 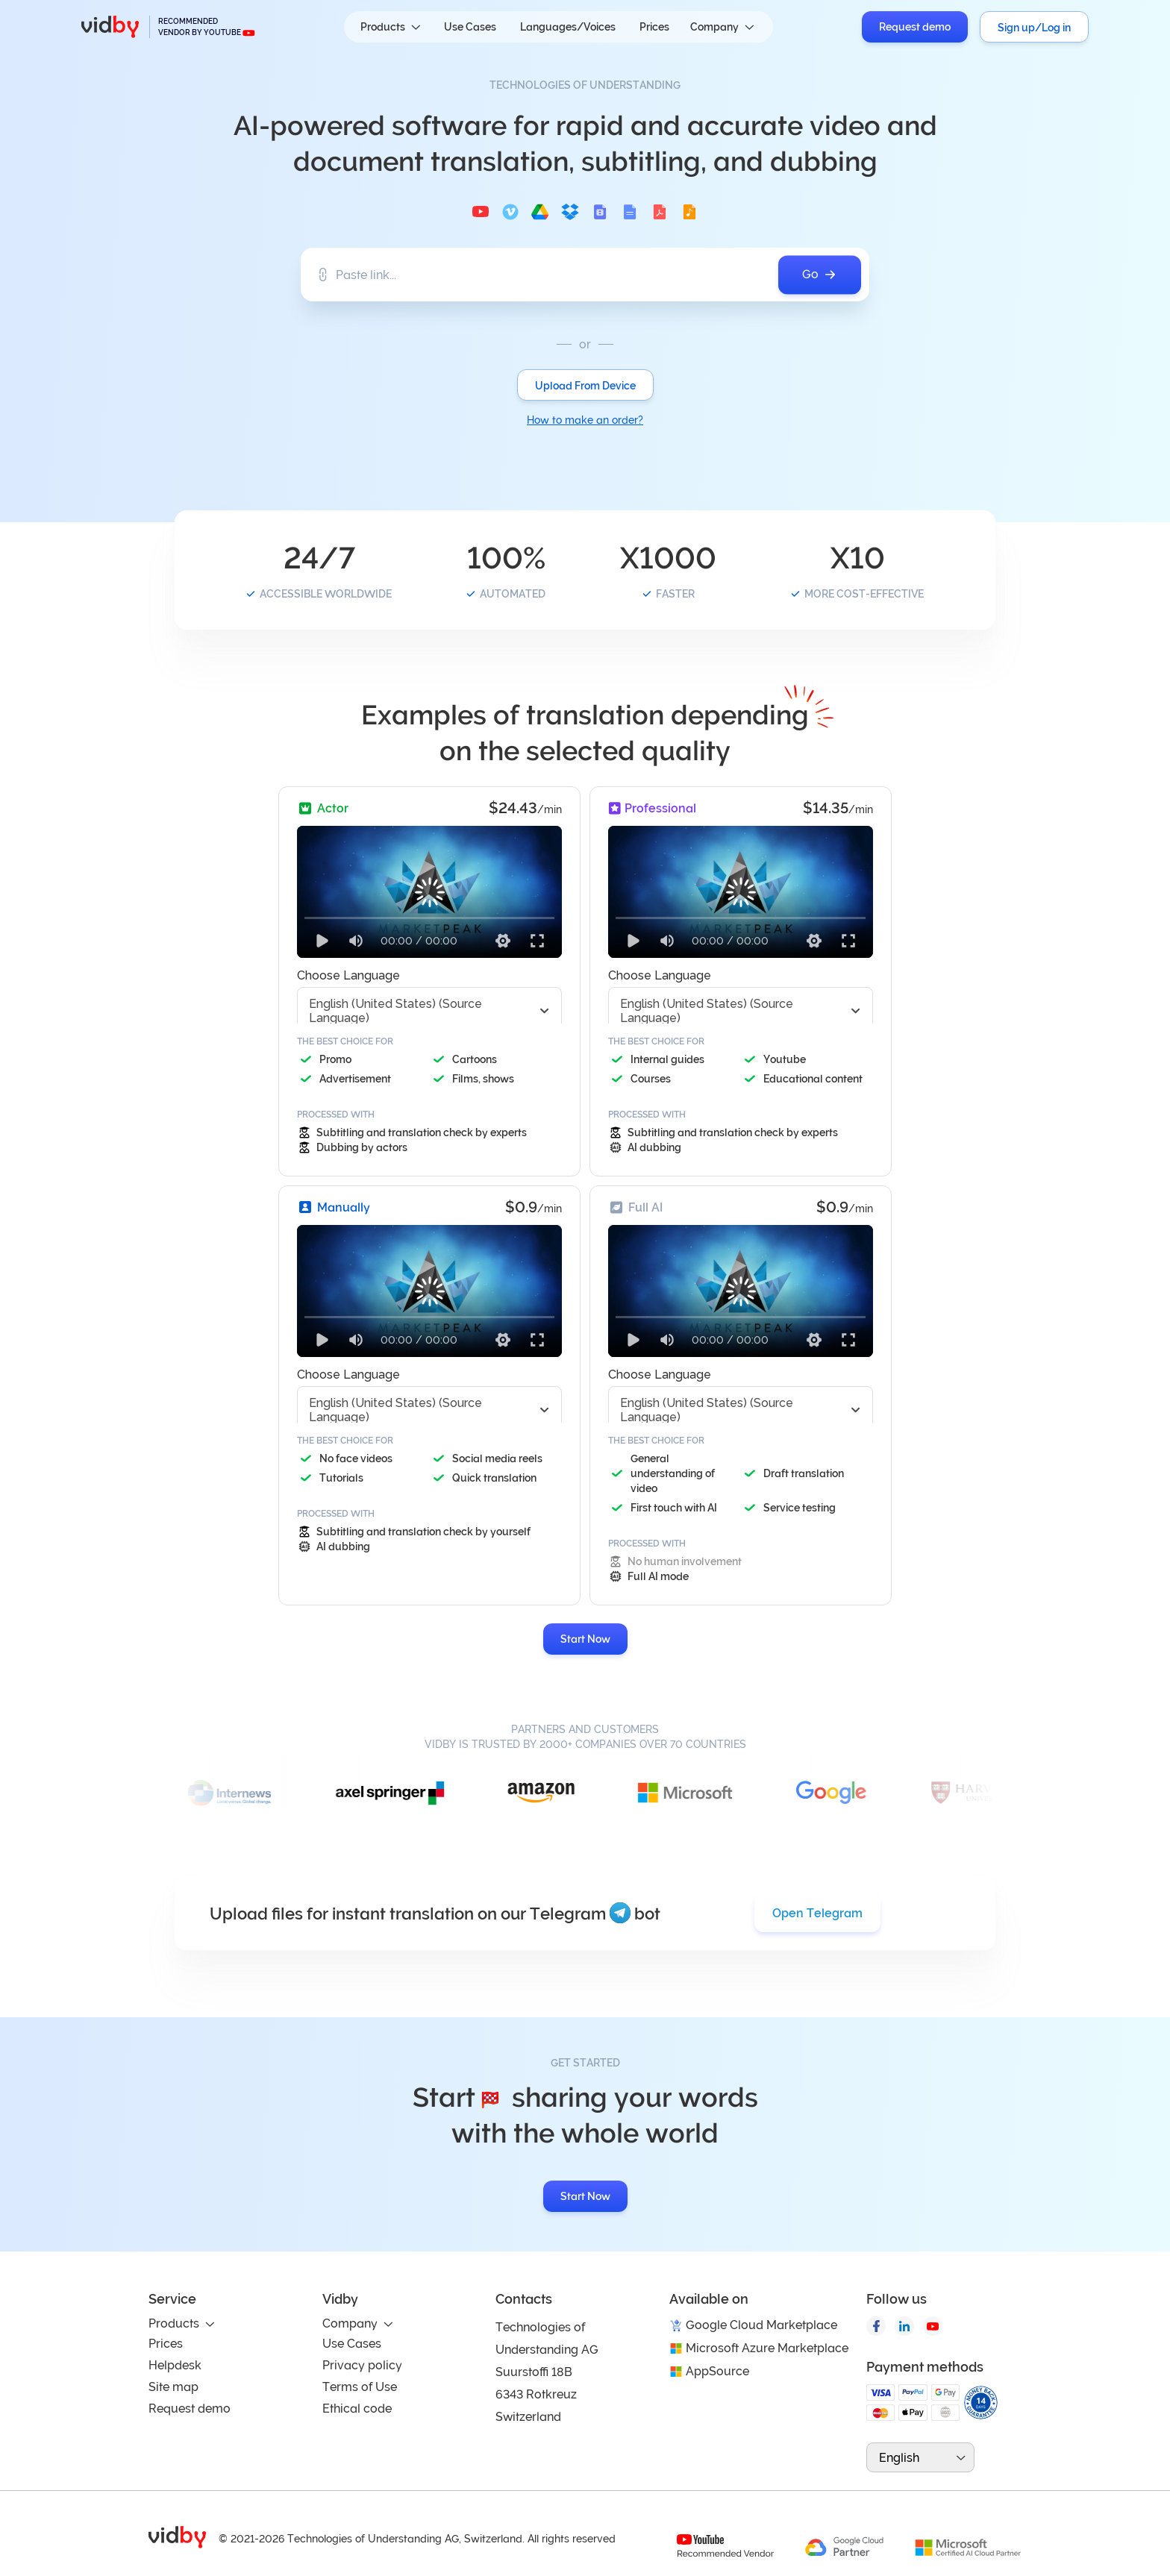 I want to click on Helpdesk, so click(x=174, y=2365).